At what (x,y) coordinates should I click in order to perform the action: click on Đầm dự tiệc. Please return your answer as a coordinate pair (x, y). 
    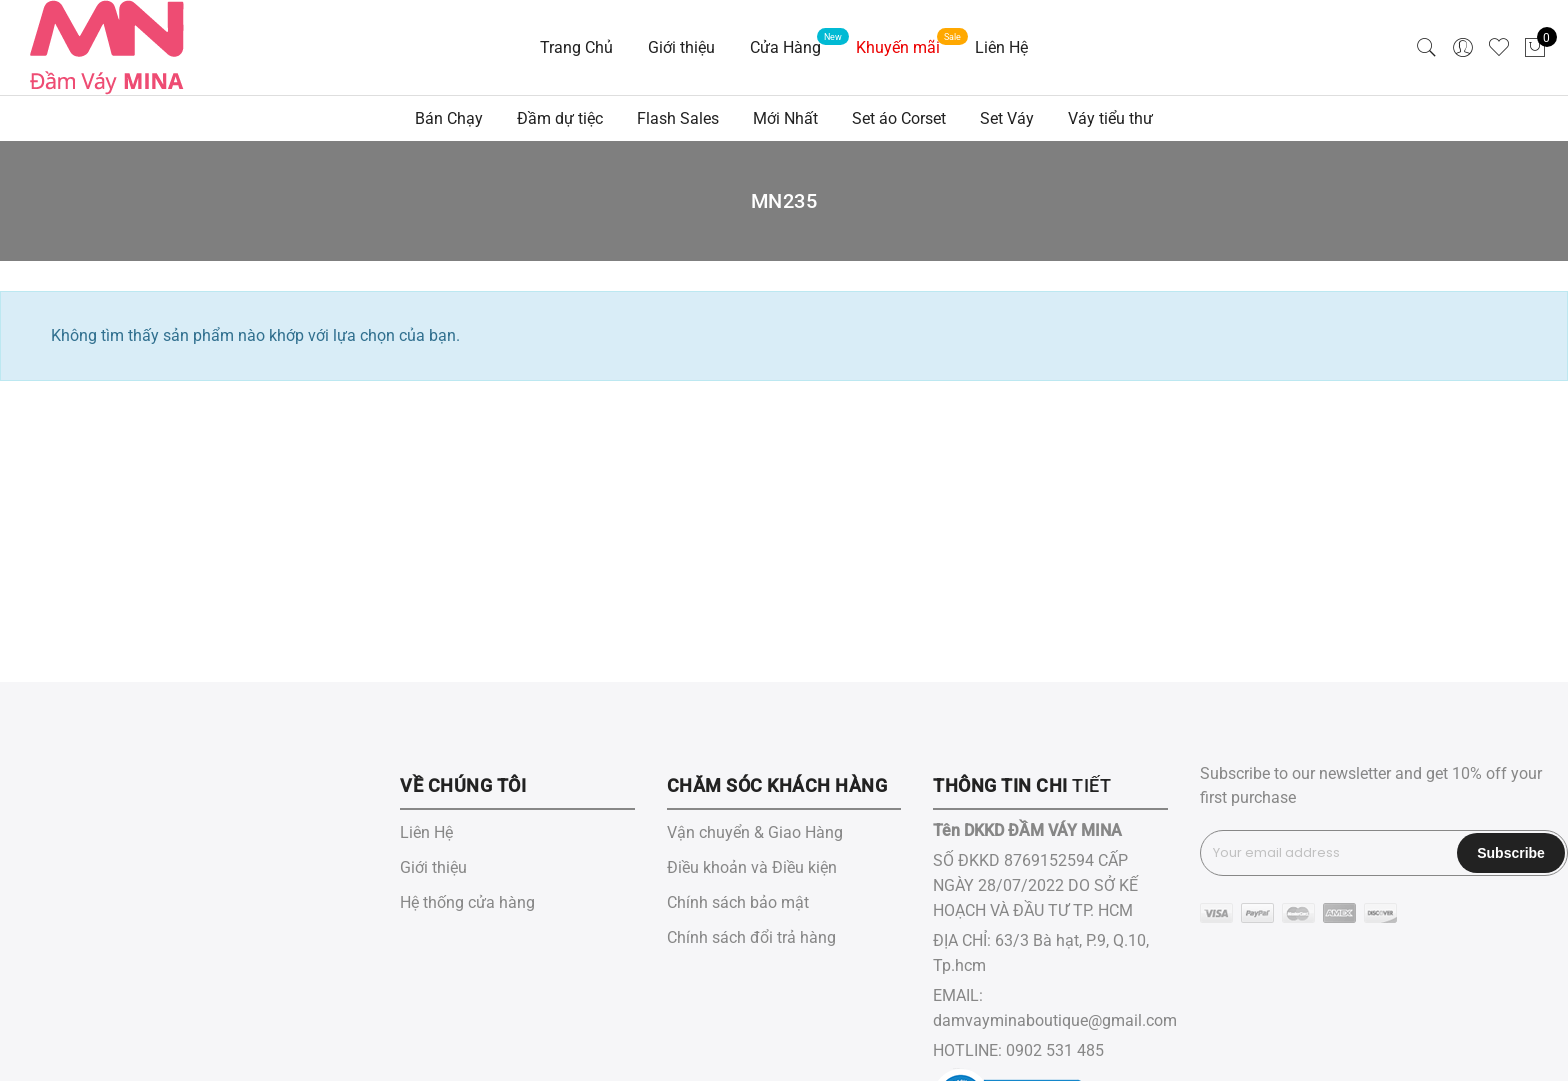
    Looking at the image, I should click on (560, 118).